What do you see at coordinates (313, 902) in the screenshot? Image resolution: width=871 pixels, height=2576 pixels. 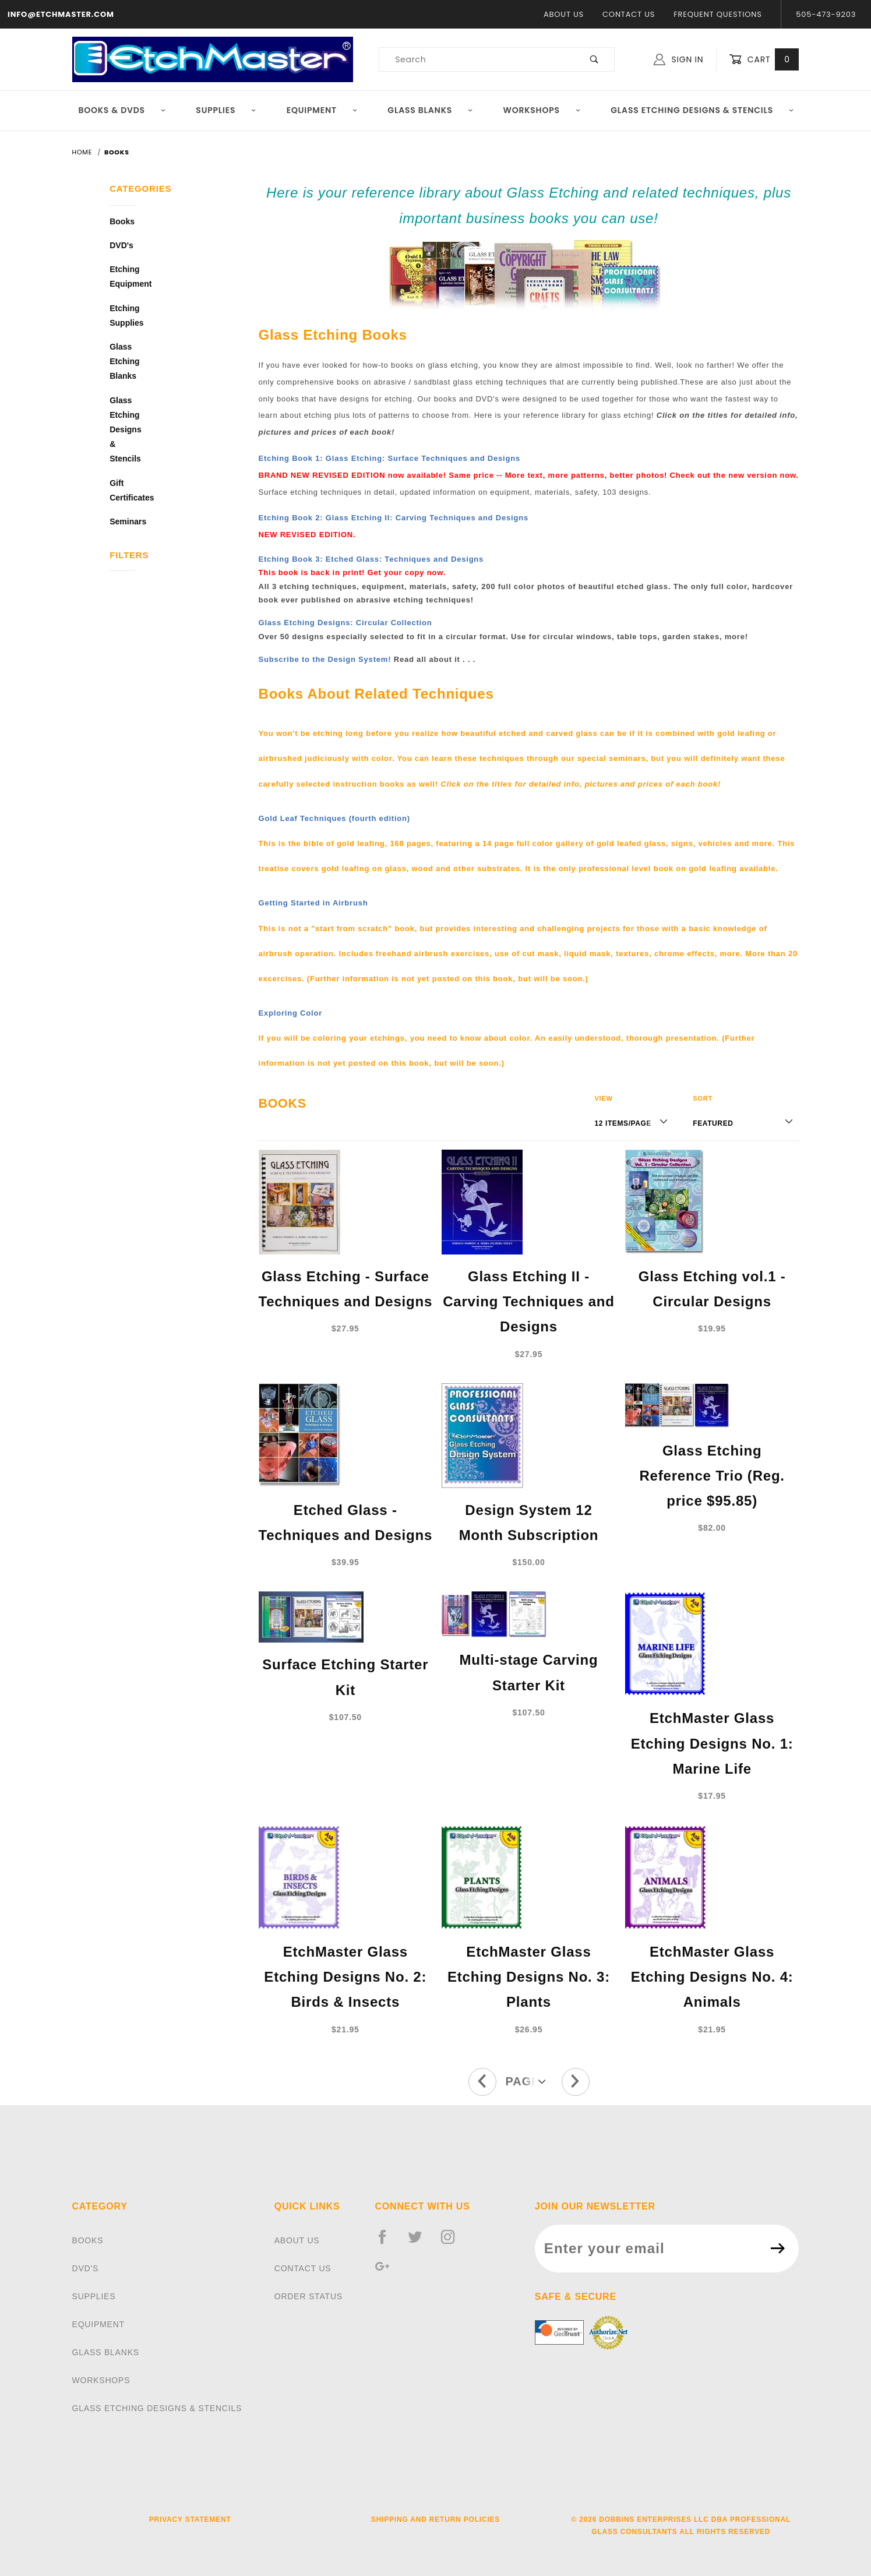 I see `Getting Started in Airbrush` at bounding box center [313, 902].